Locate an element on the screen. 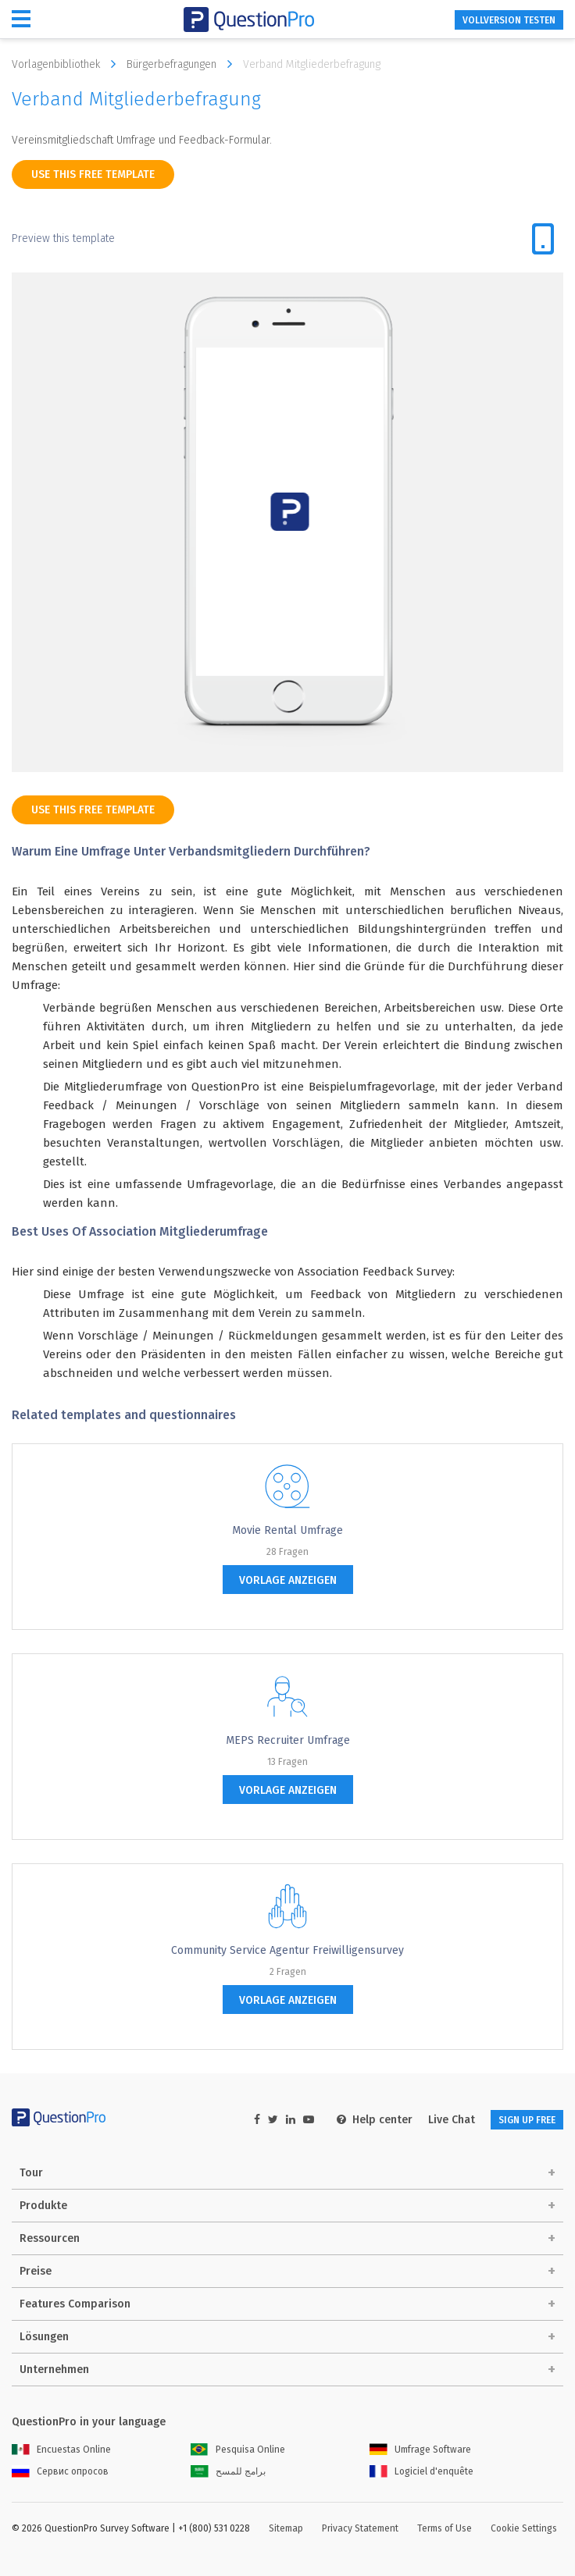 This screenshot has width=575, height=2576. Help center is located at coordinates (374, 2119).